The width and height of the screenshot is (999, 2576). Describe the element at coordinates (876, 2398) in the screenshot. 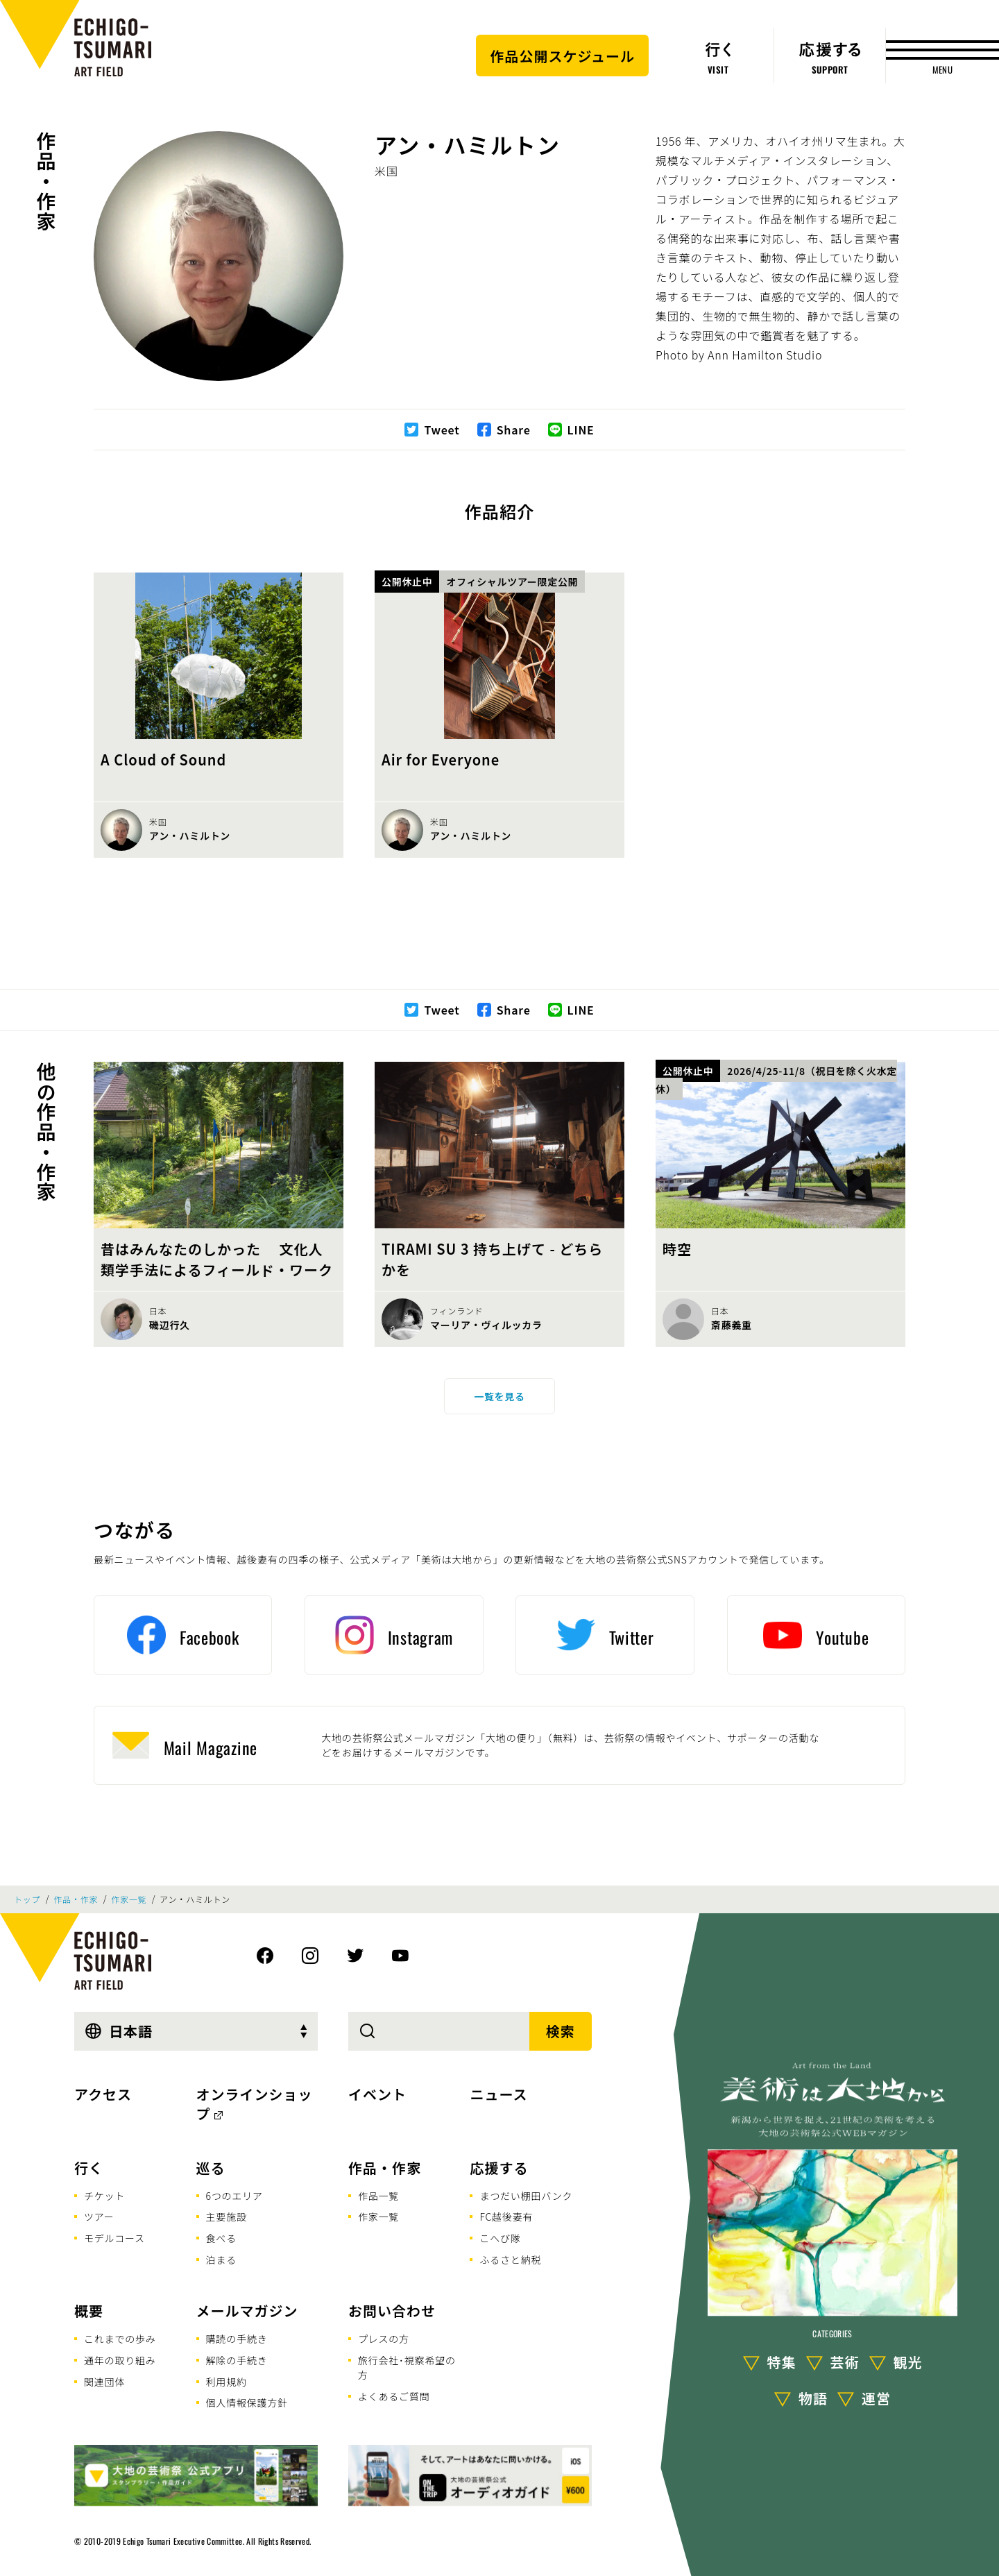

I see `運営` at that location.